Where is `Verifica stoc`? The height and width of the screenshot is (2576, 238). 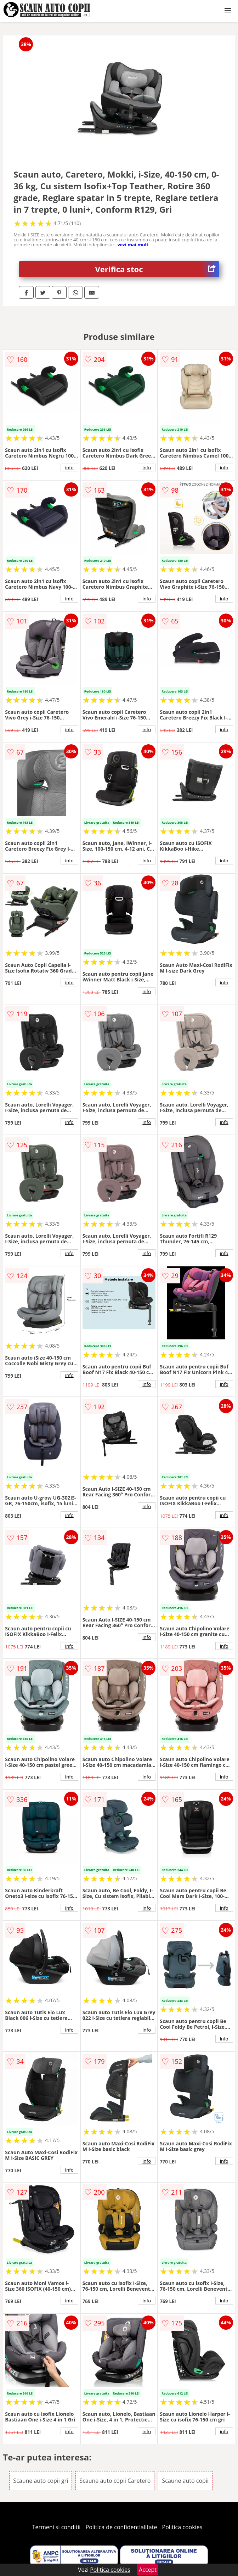
Verifica stoc is located at coordinates (157, 269).